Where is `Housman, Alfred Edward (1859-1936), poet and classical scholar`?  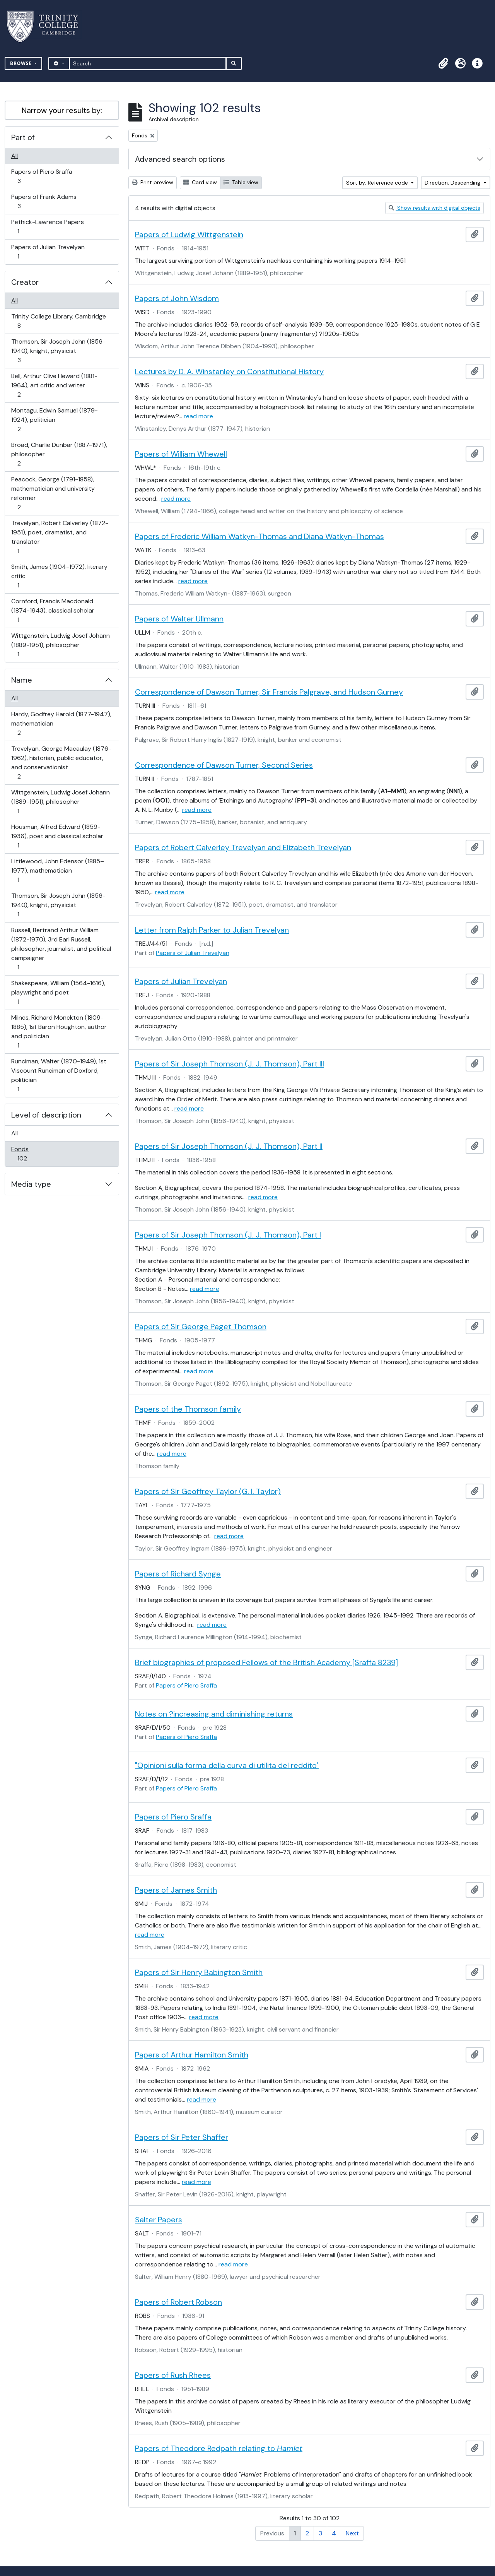 Housman, Alfred Edward (1859-1936), poet and classical scholar is located at coordinates (57, 836).